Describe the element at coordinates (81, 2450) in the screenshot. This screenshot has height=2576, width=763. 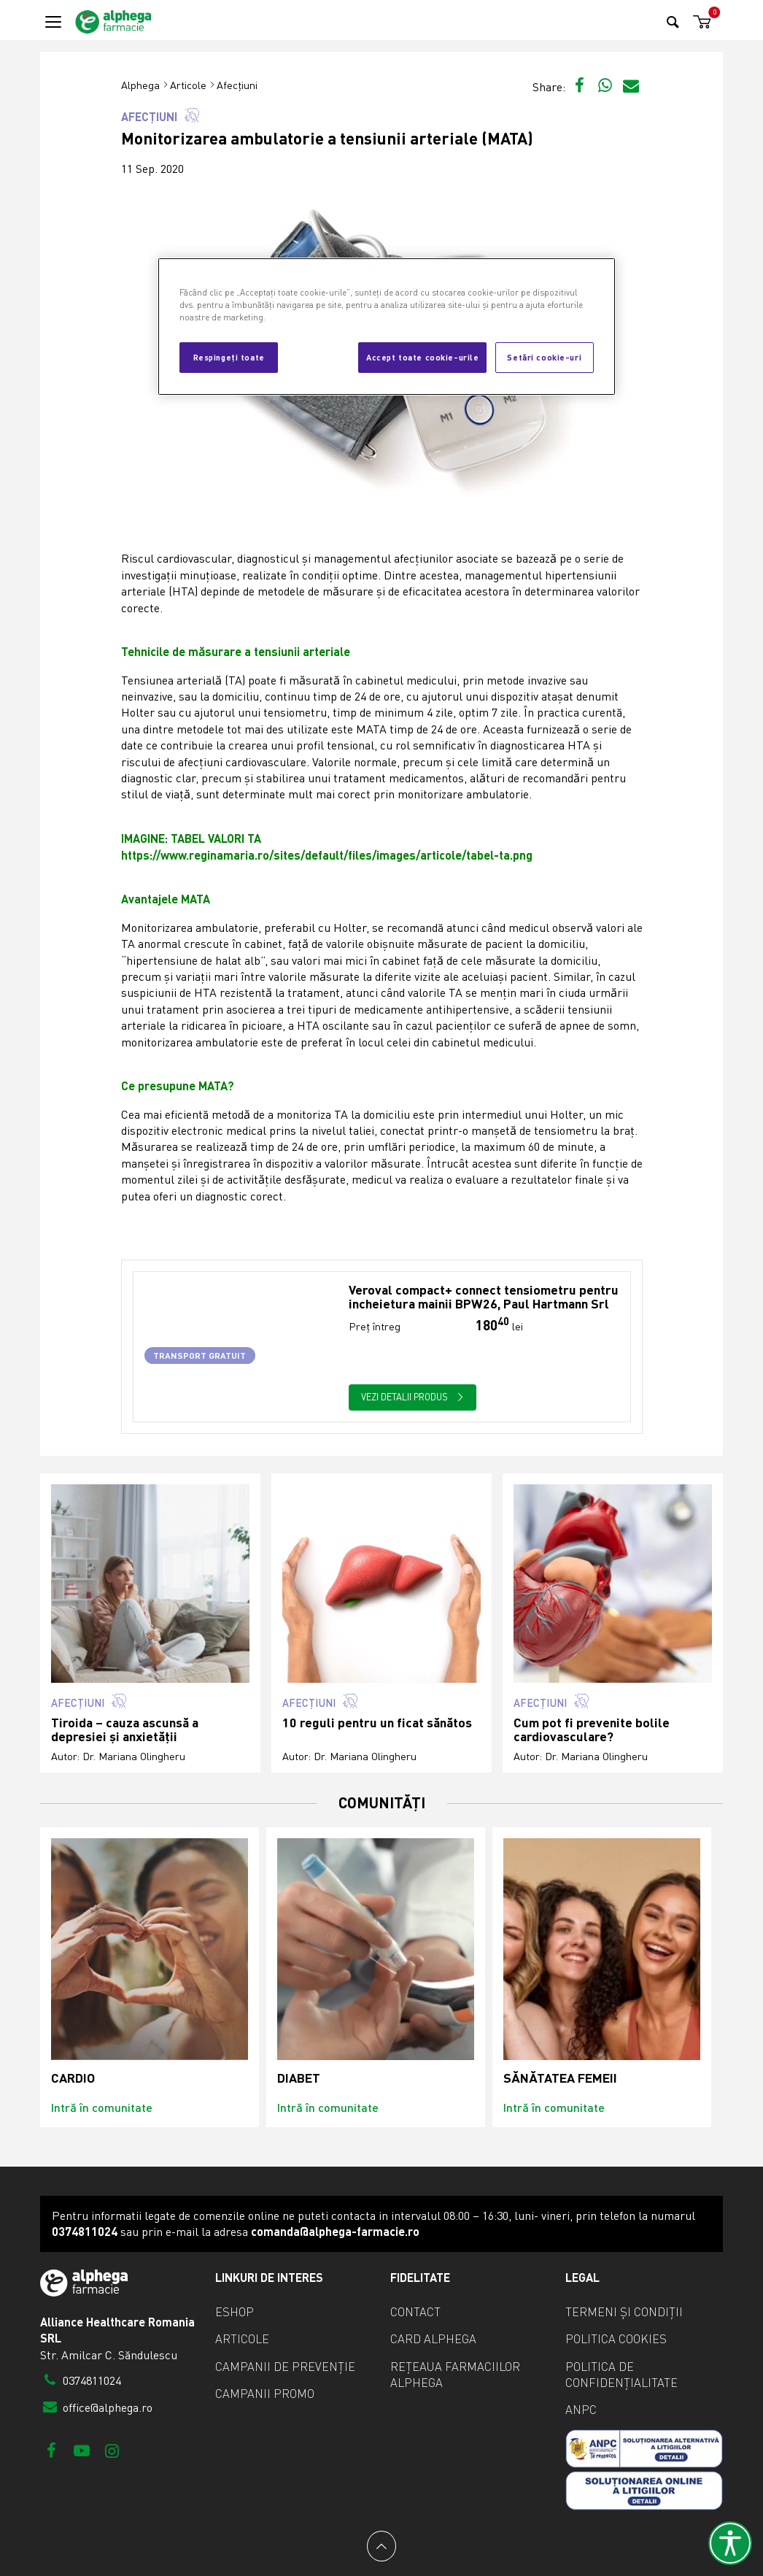
I see `[Youtube]` at that location.